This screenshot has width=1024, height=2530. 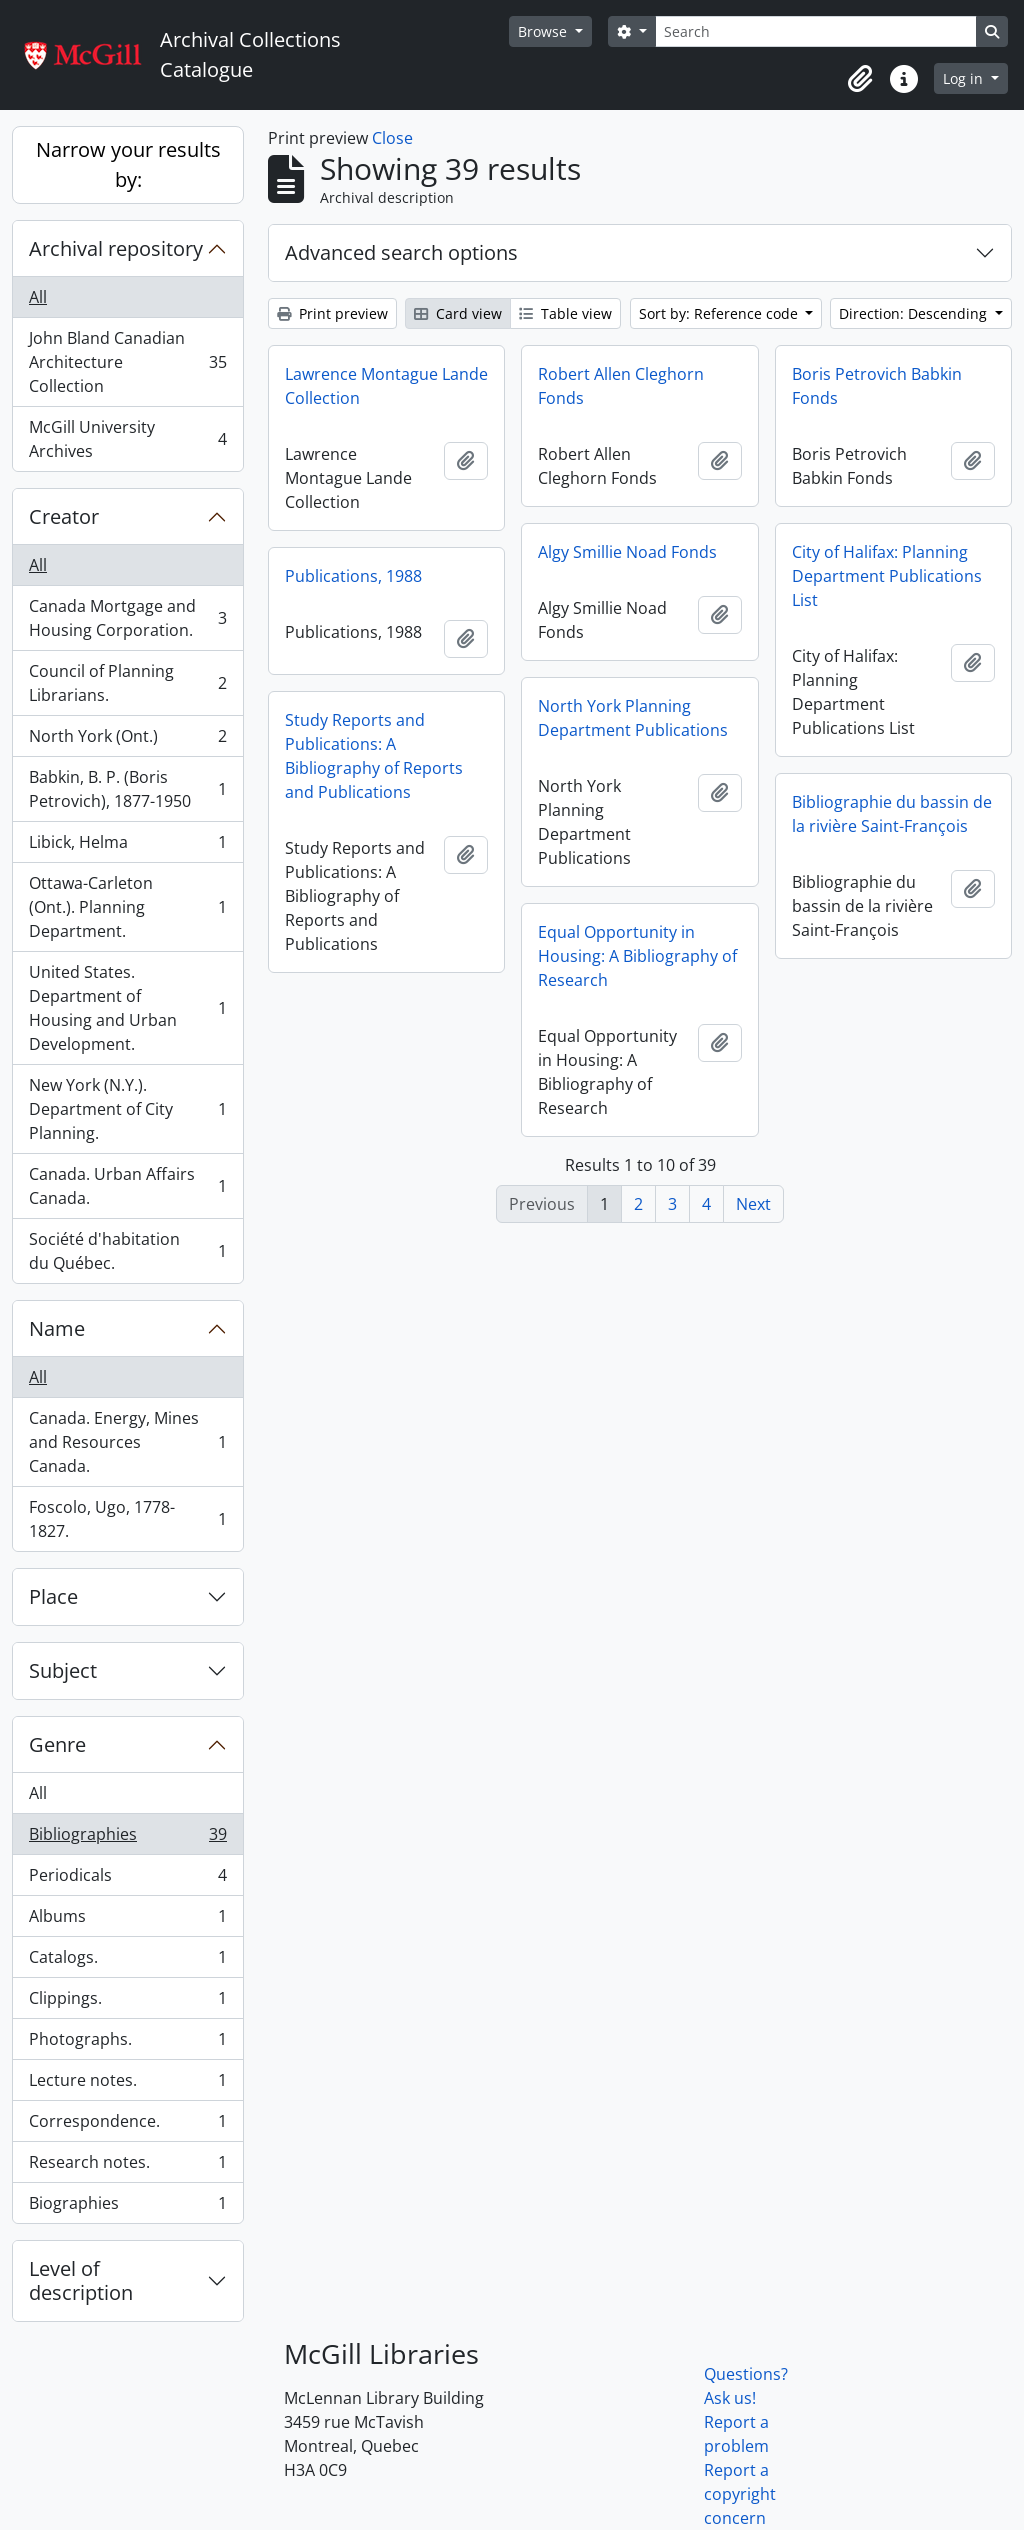 What do you see at coordinates (127, 789) in the screenshot?
I see `Babkin, B. P. (Boris Petrovich), 1877-1950` at bounding box center [127, 789].